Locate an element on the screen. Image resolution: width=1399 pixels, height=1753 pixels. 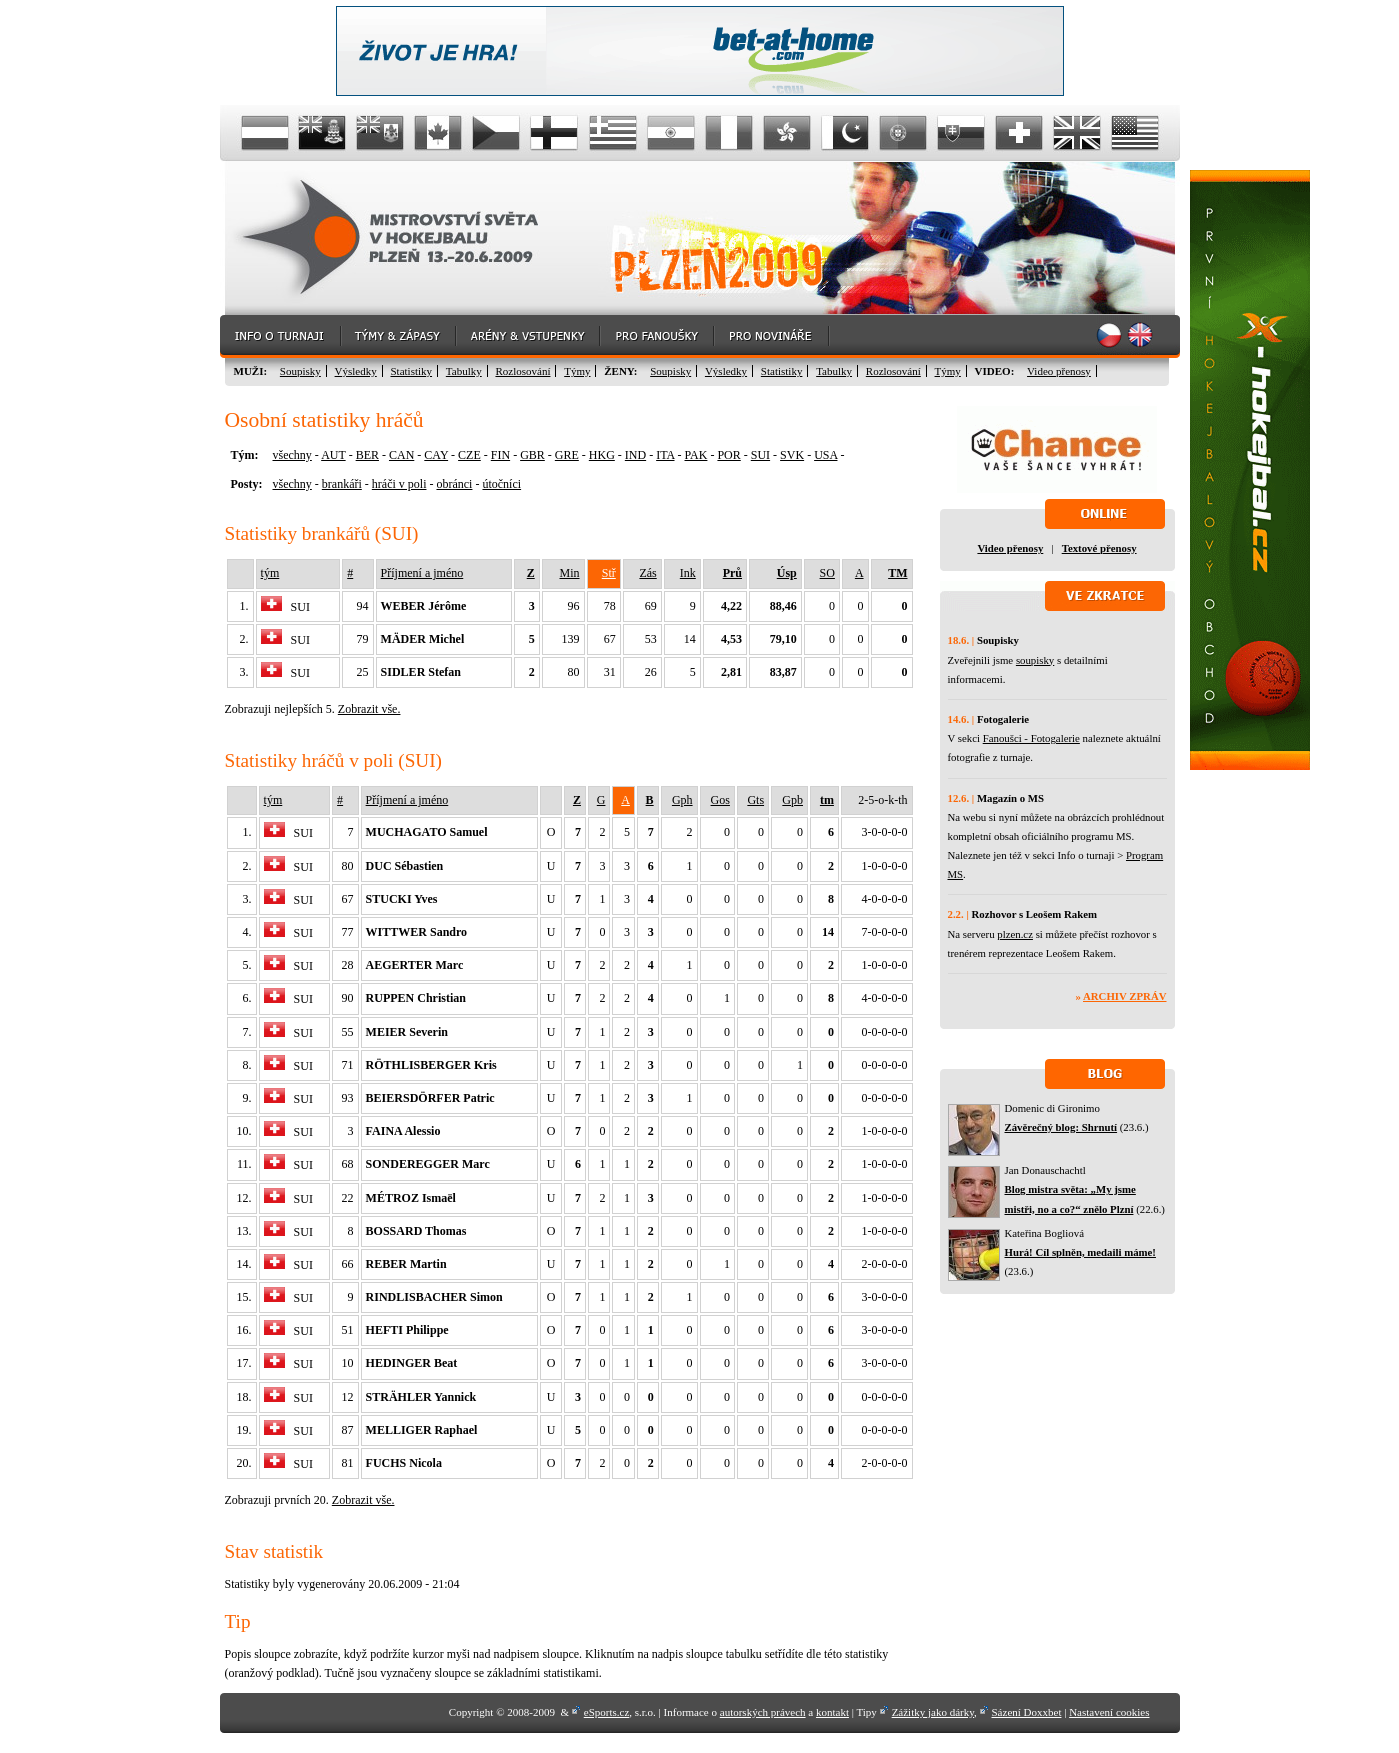
CAN is located at coordinates (401, 455).